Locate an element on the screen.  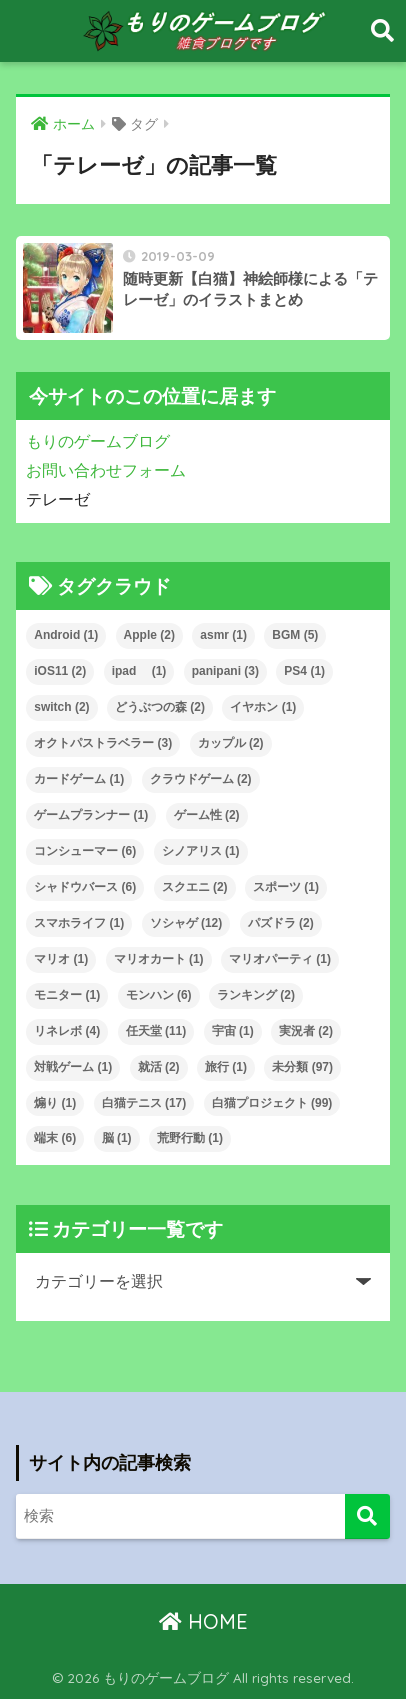
実況者 [実況者 (2個の項目)] is located at coordinates (306, 1031).